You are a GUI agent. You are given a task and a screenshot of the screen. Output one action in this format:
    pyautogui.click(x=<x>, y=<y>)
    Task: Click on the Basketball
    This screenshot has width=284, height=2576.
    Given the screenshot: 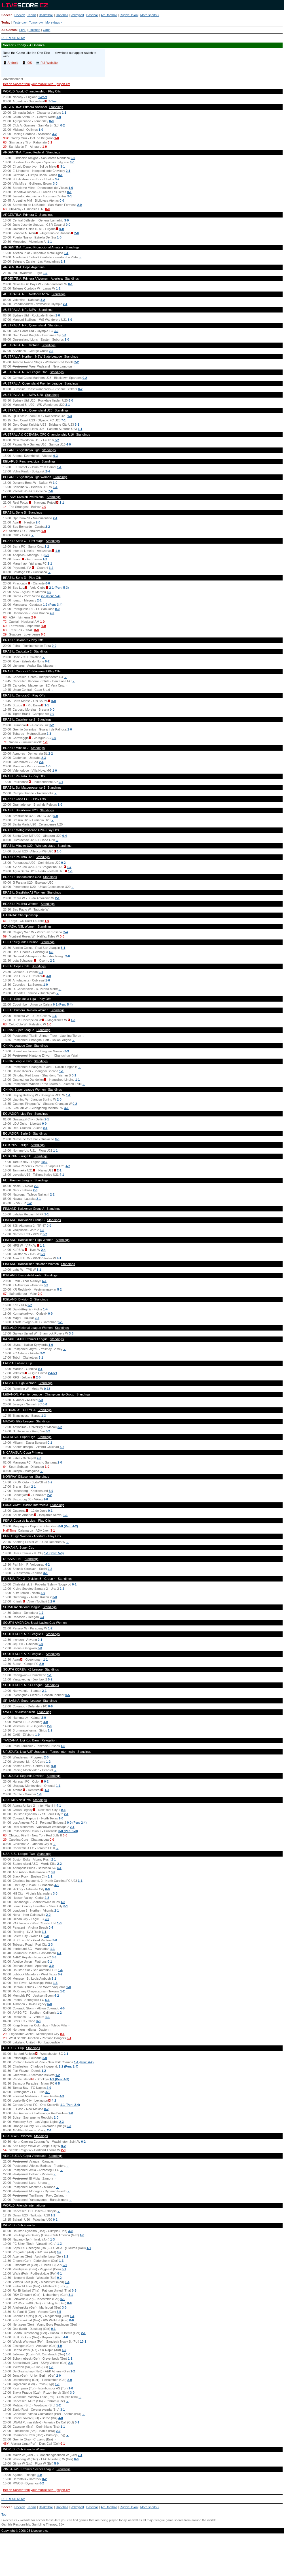 What is the action you would take?
    pyautogui.click(x=46, y=15)
    